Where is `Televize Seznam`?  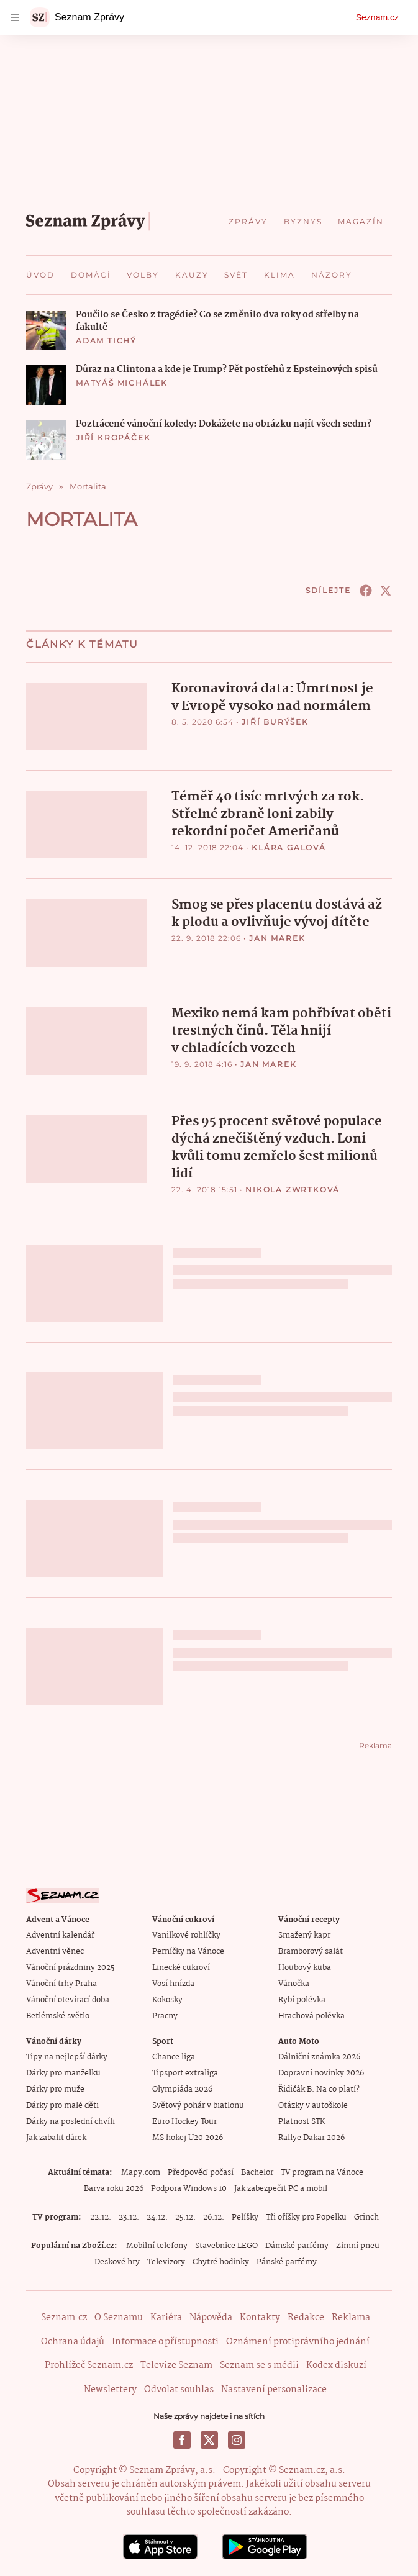 Televize Seznam is located at coordinates (176, 2364).